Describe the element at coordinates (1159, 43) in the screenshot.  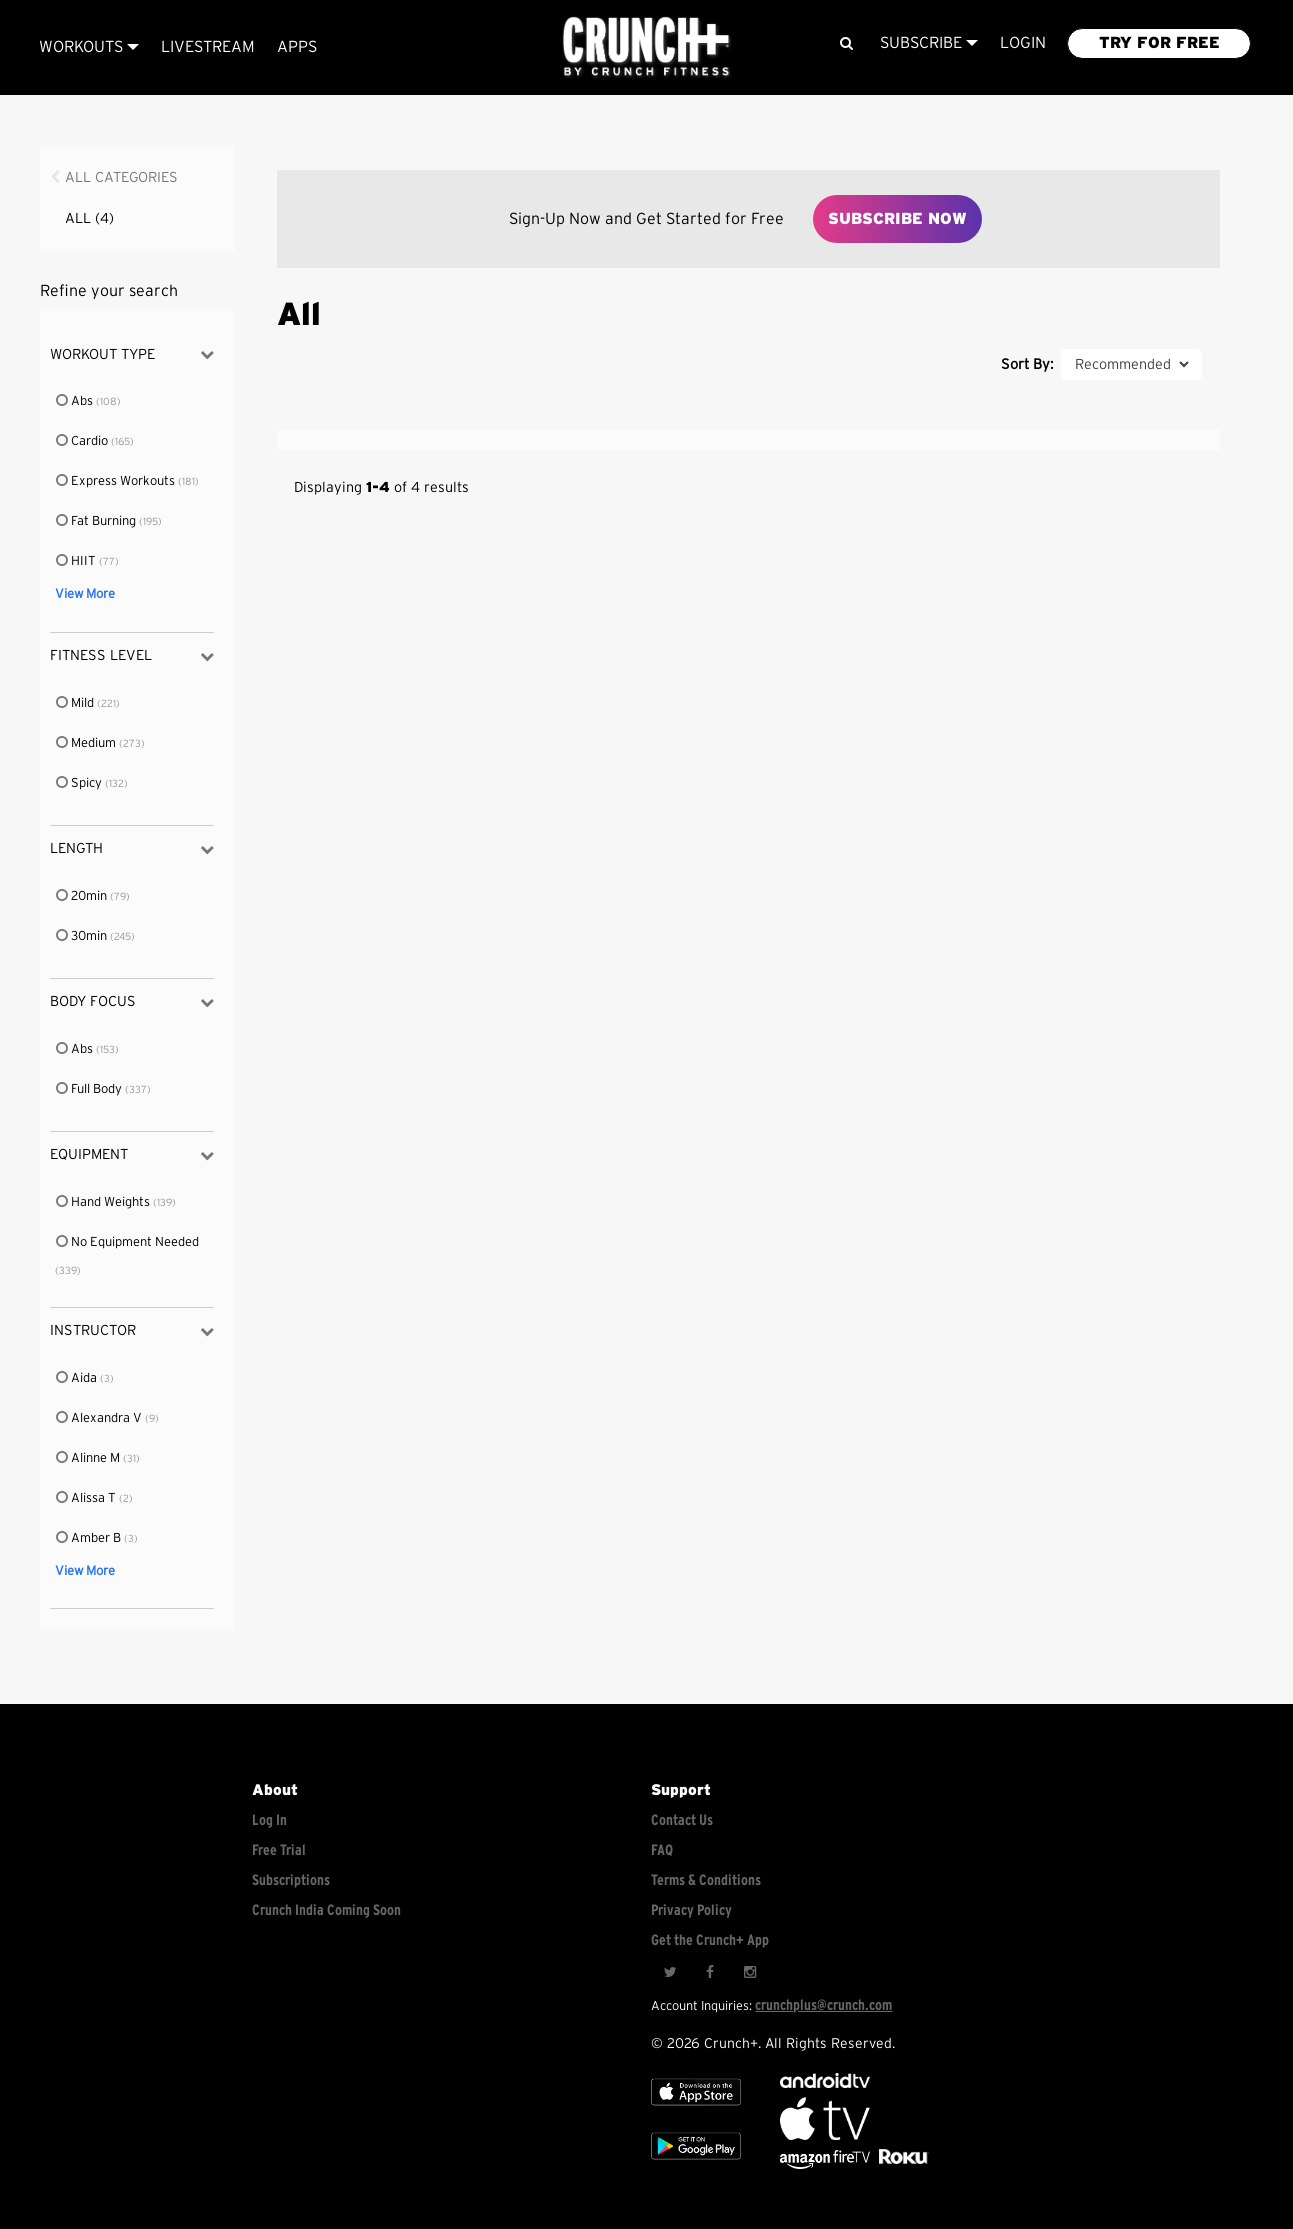
I see `TRY FOR FREE [Explore retail member plans]` at that location.